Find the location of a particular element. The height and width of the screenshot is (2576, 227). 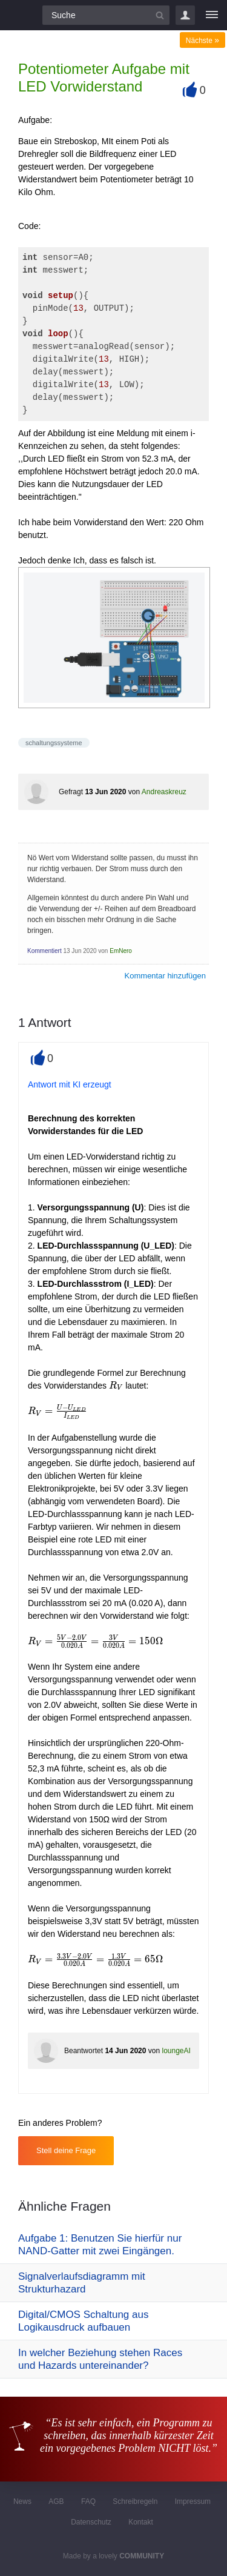

EmNero is located at coordinates (121, 951).